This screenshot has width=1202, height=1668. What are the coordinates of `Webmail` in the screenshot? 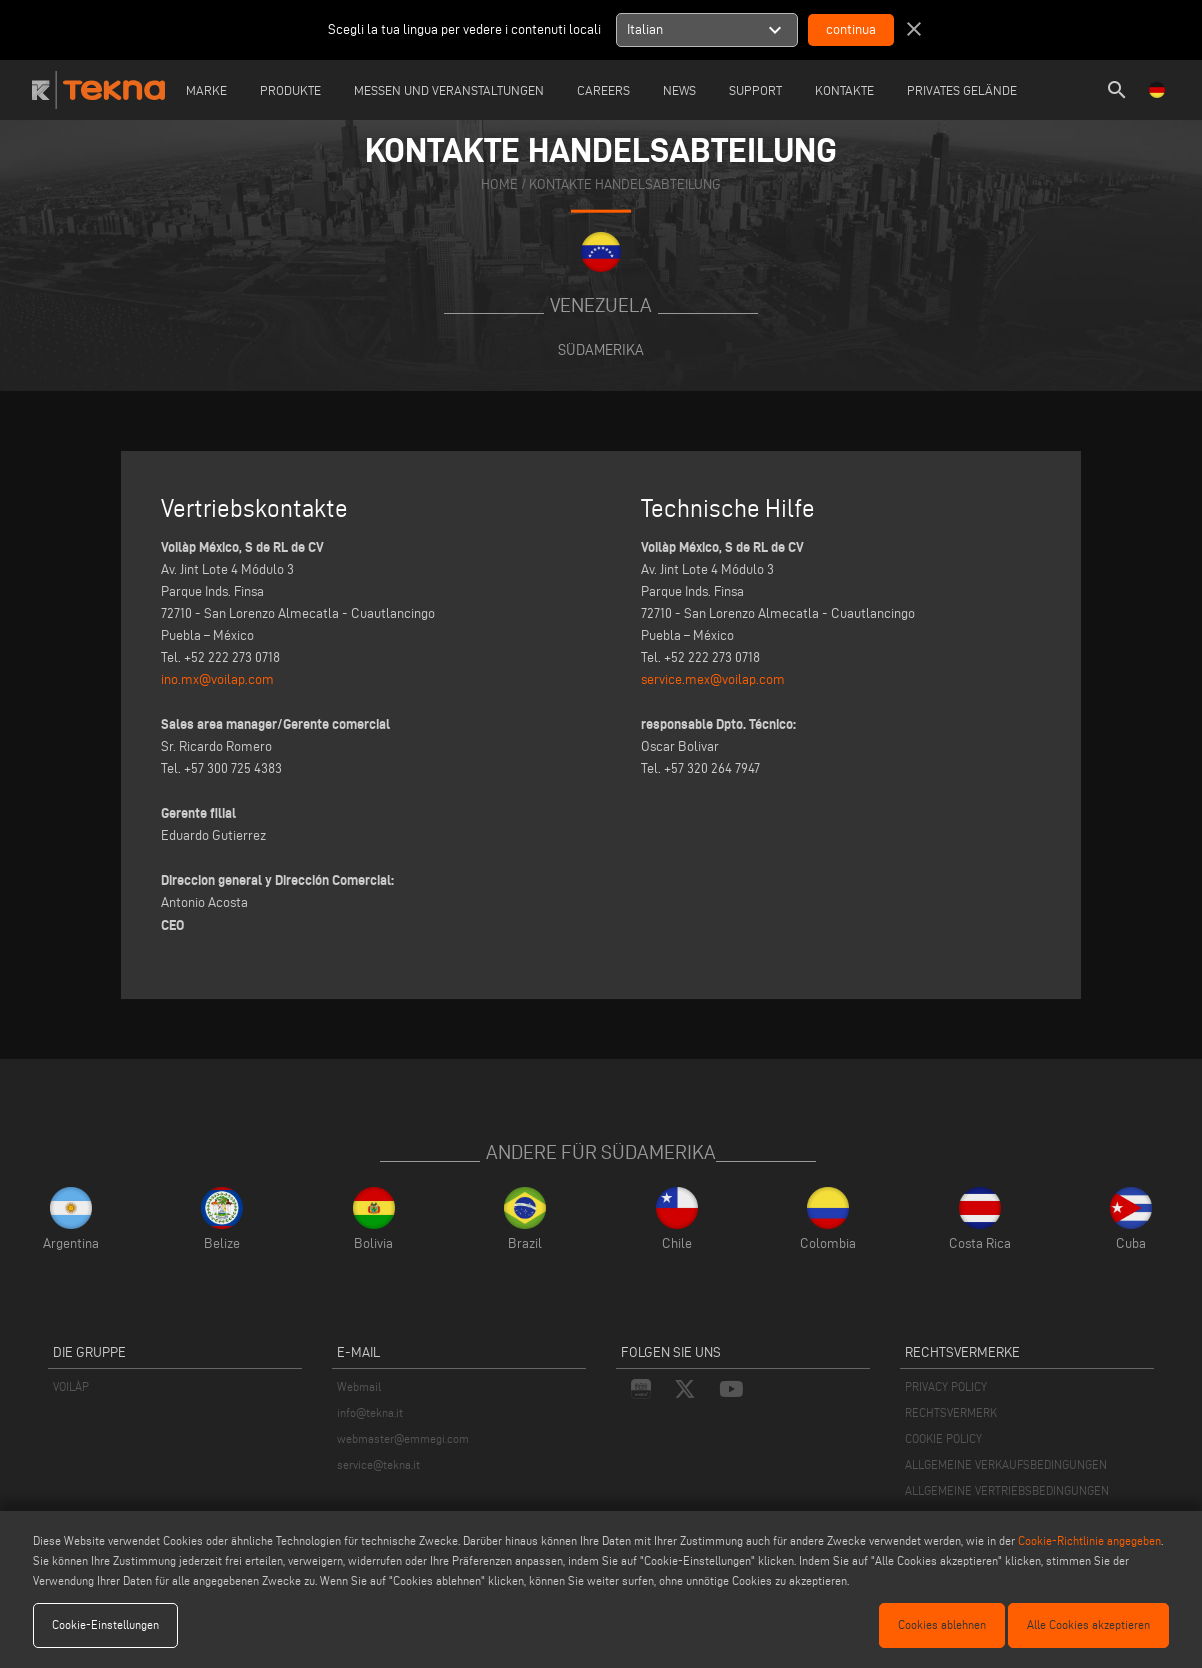 It's located at (359, 1386).